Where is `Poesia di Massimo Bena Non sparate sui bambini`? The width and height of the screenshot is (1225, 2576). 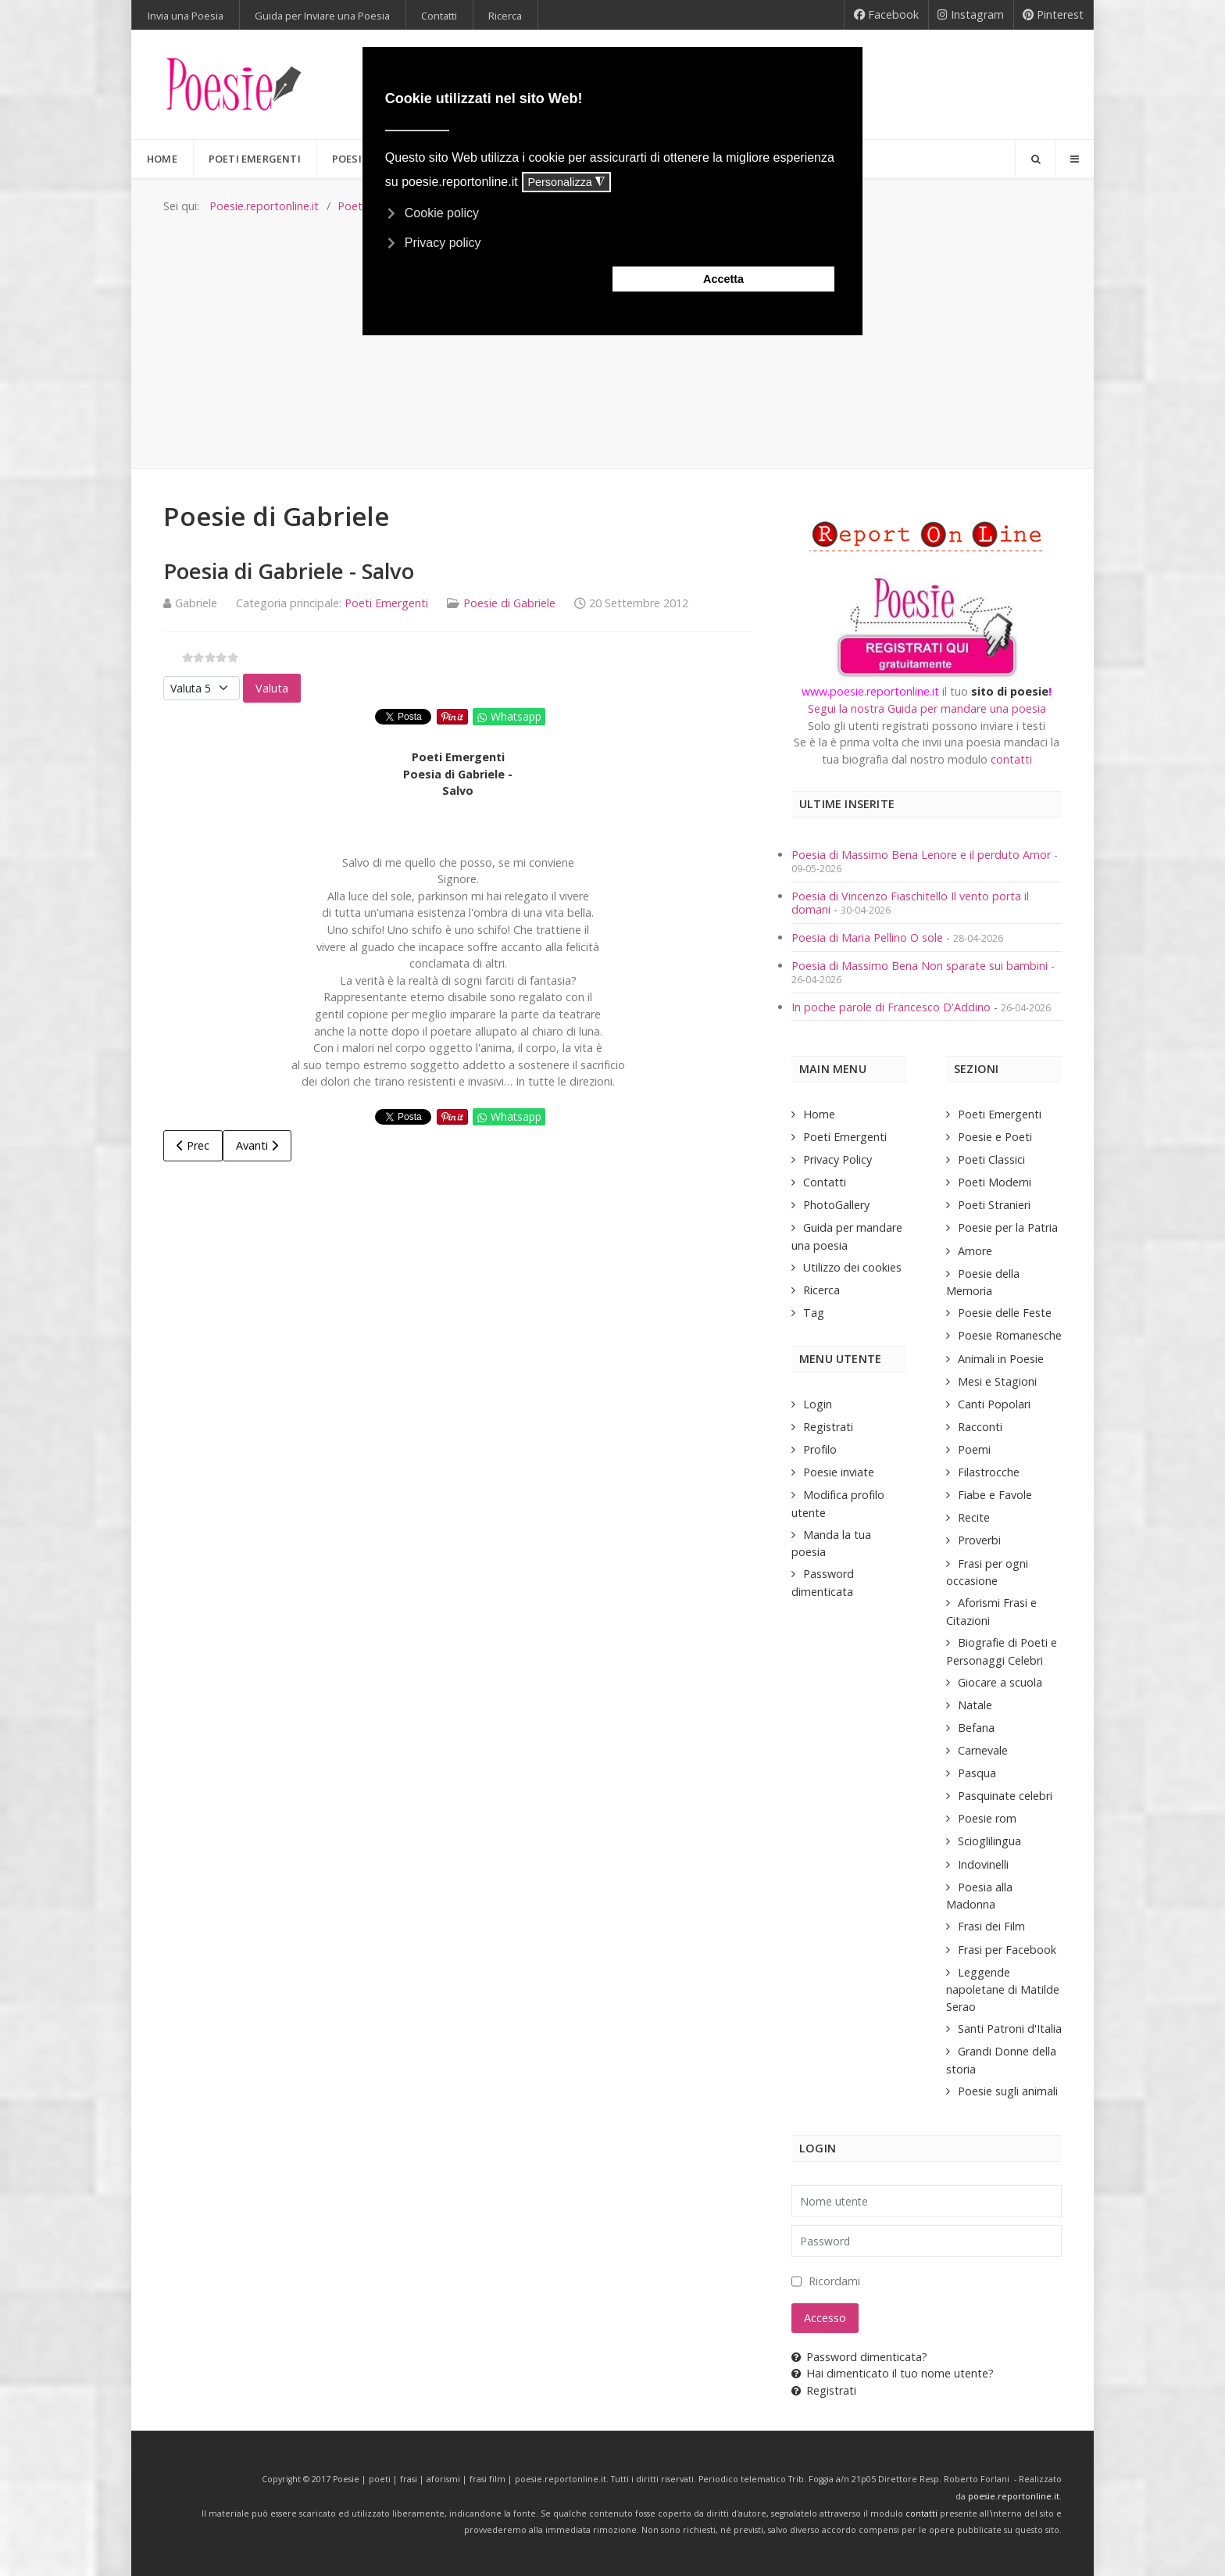 Poesia di Massimo Bena Non sparate sui bambini is located at coordinates (919, 965).